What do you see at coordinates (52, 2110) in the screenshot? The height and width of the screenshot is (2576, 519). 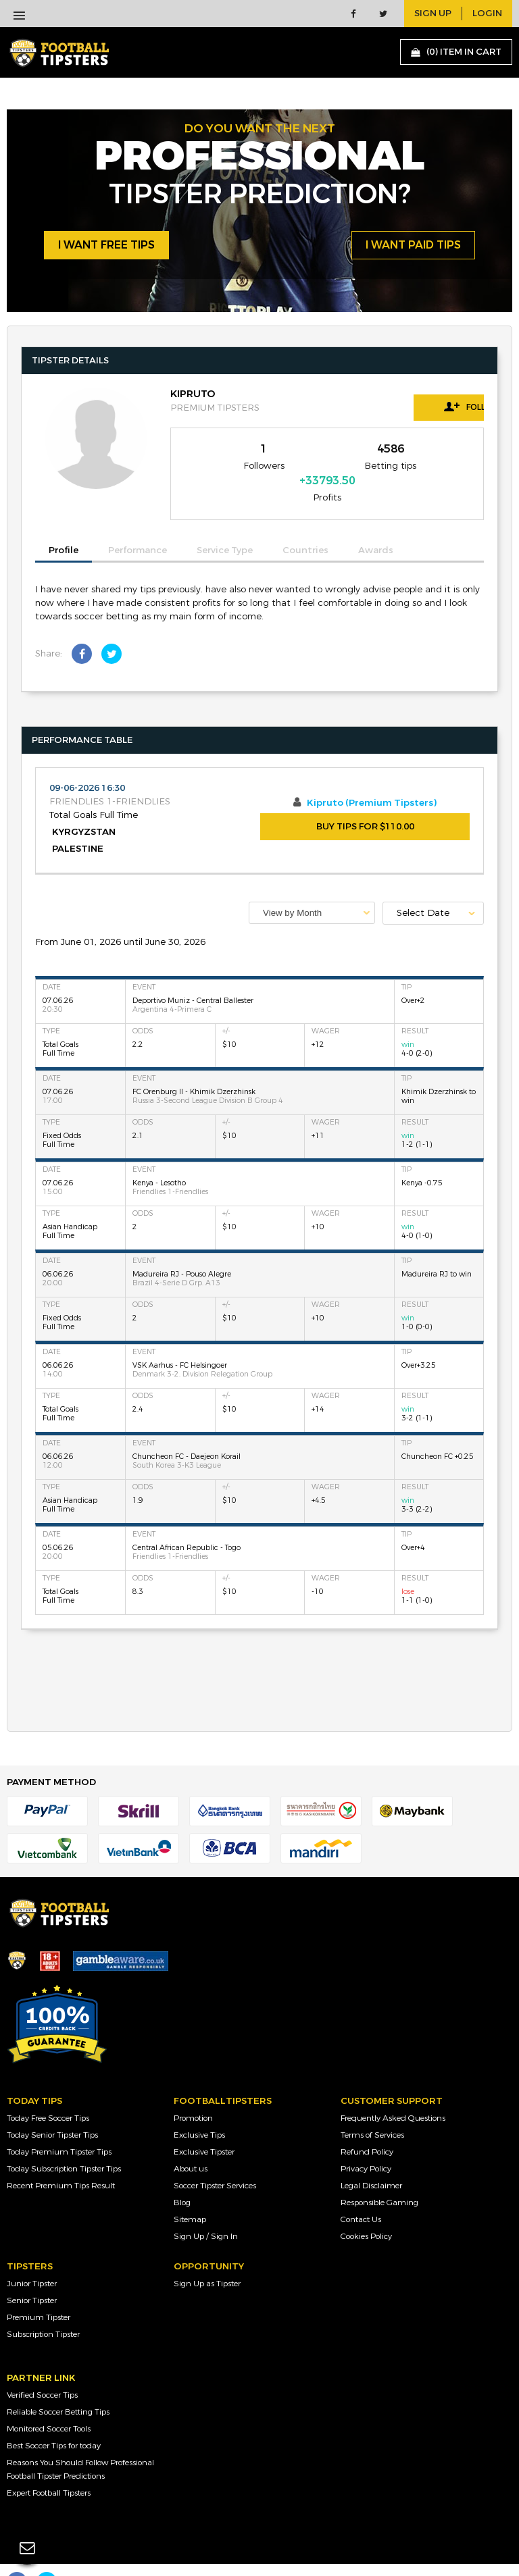 I see `Today Senior Tipster Tips` at bounding box center [52, 2110].